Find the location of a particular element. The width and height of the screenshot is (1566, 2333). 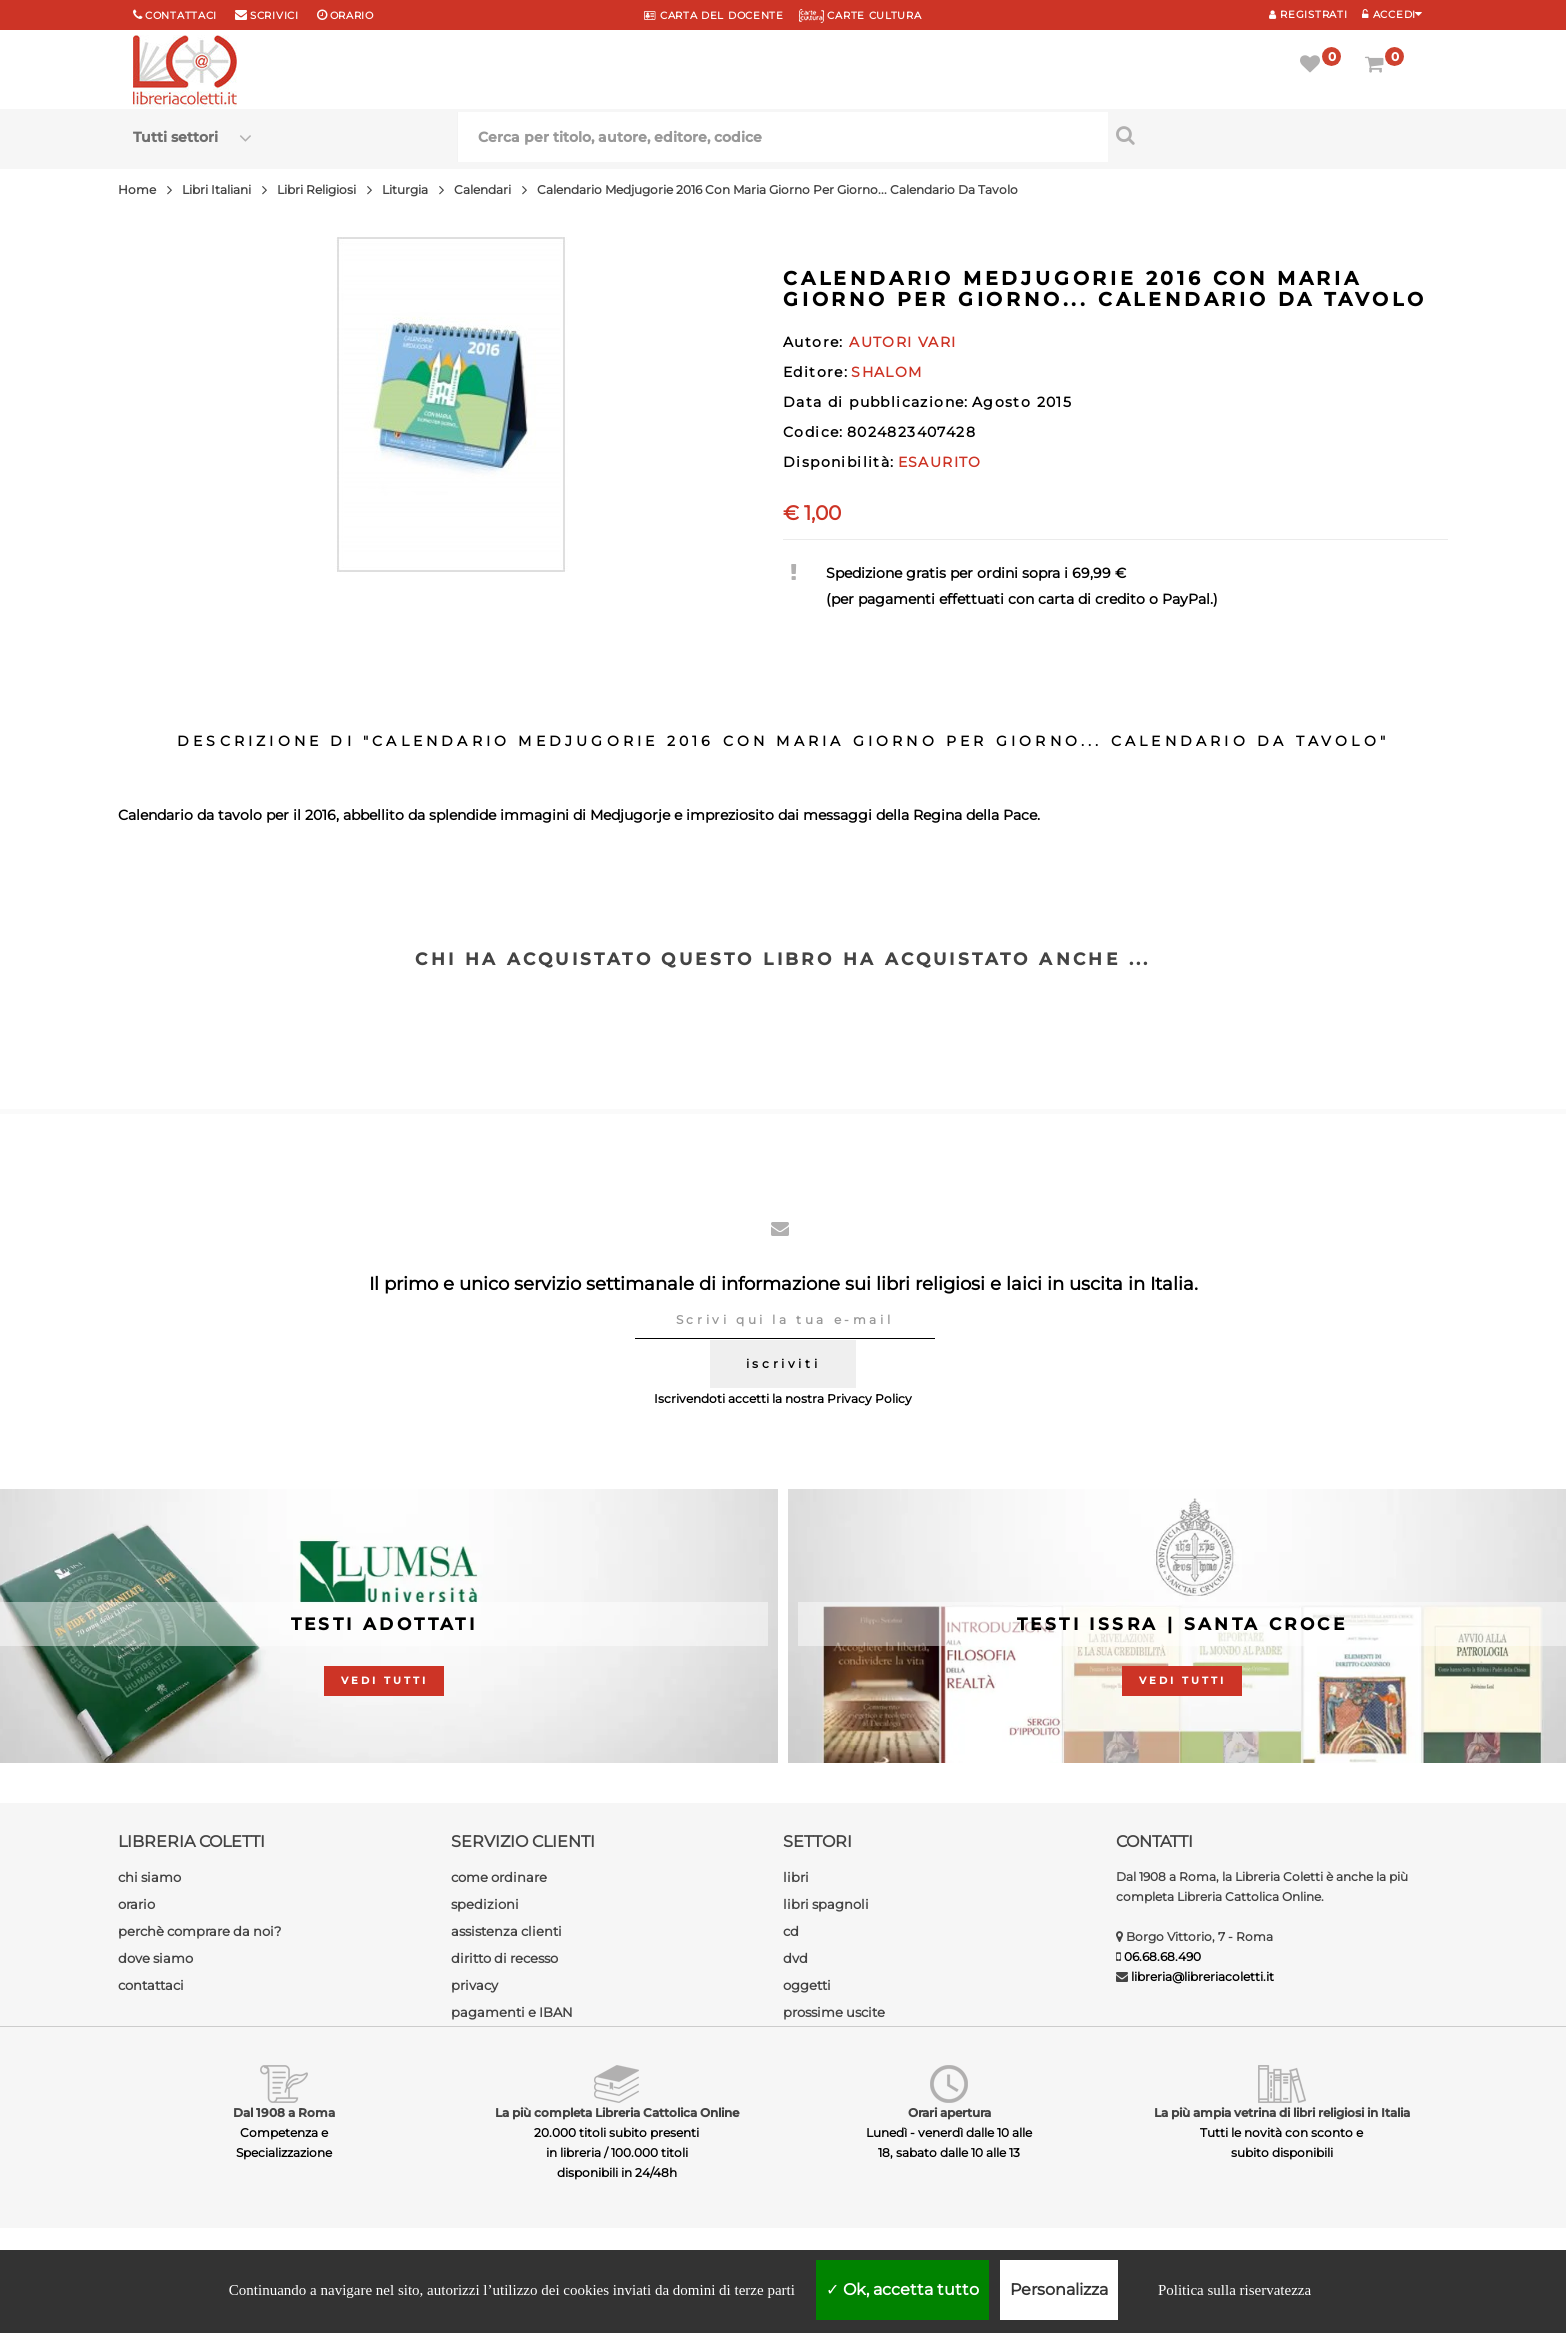

06.68.68.490 is located at coordinates (1162, 1956).